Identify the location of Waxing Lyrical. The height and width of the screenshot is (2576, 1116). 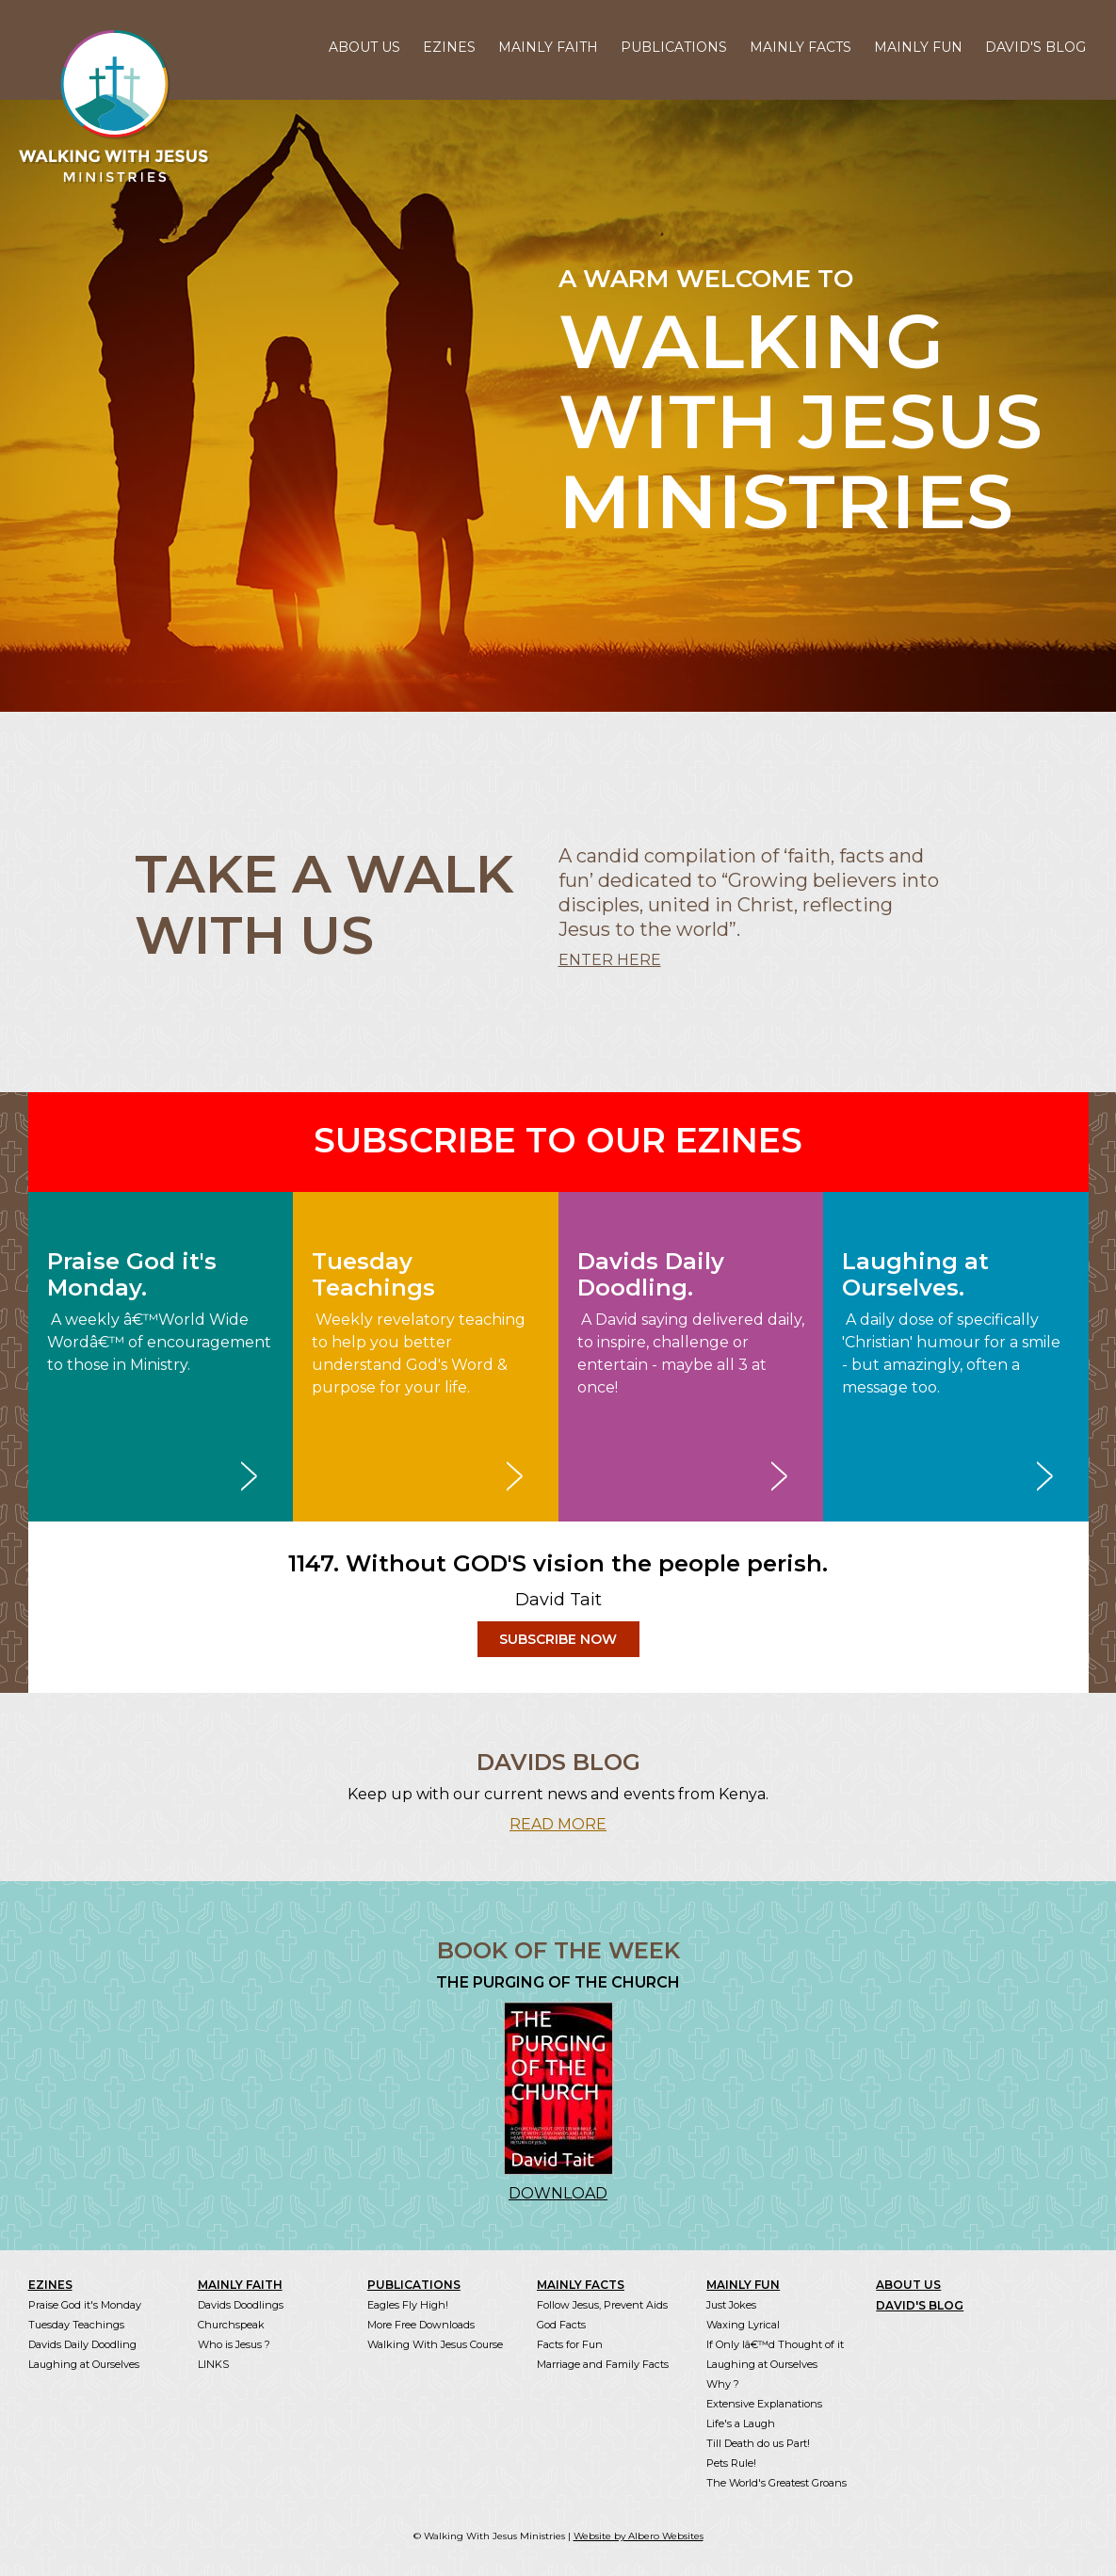
(743, 2324).